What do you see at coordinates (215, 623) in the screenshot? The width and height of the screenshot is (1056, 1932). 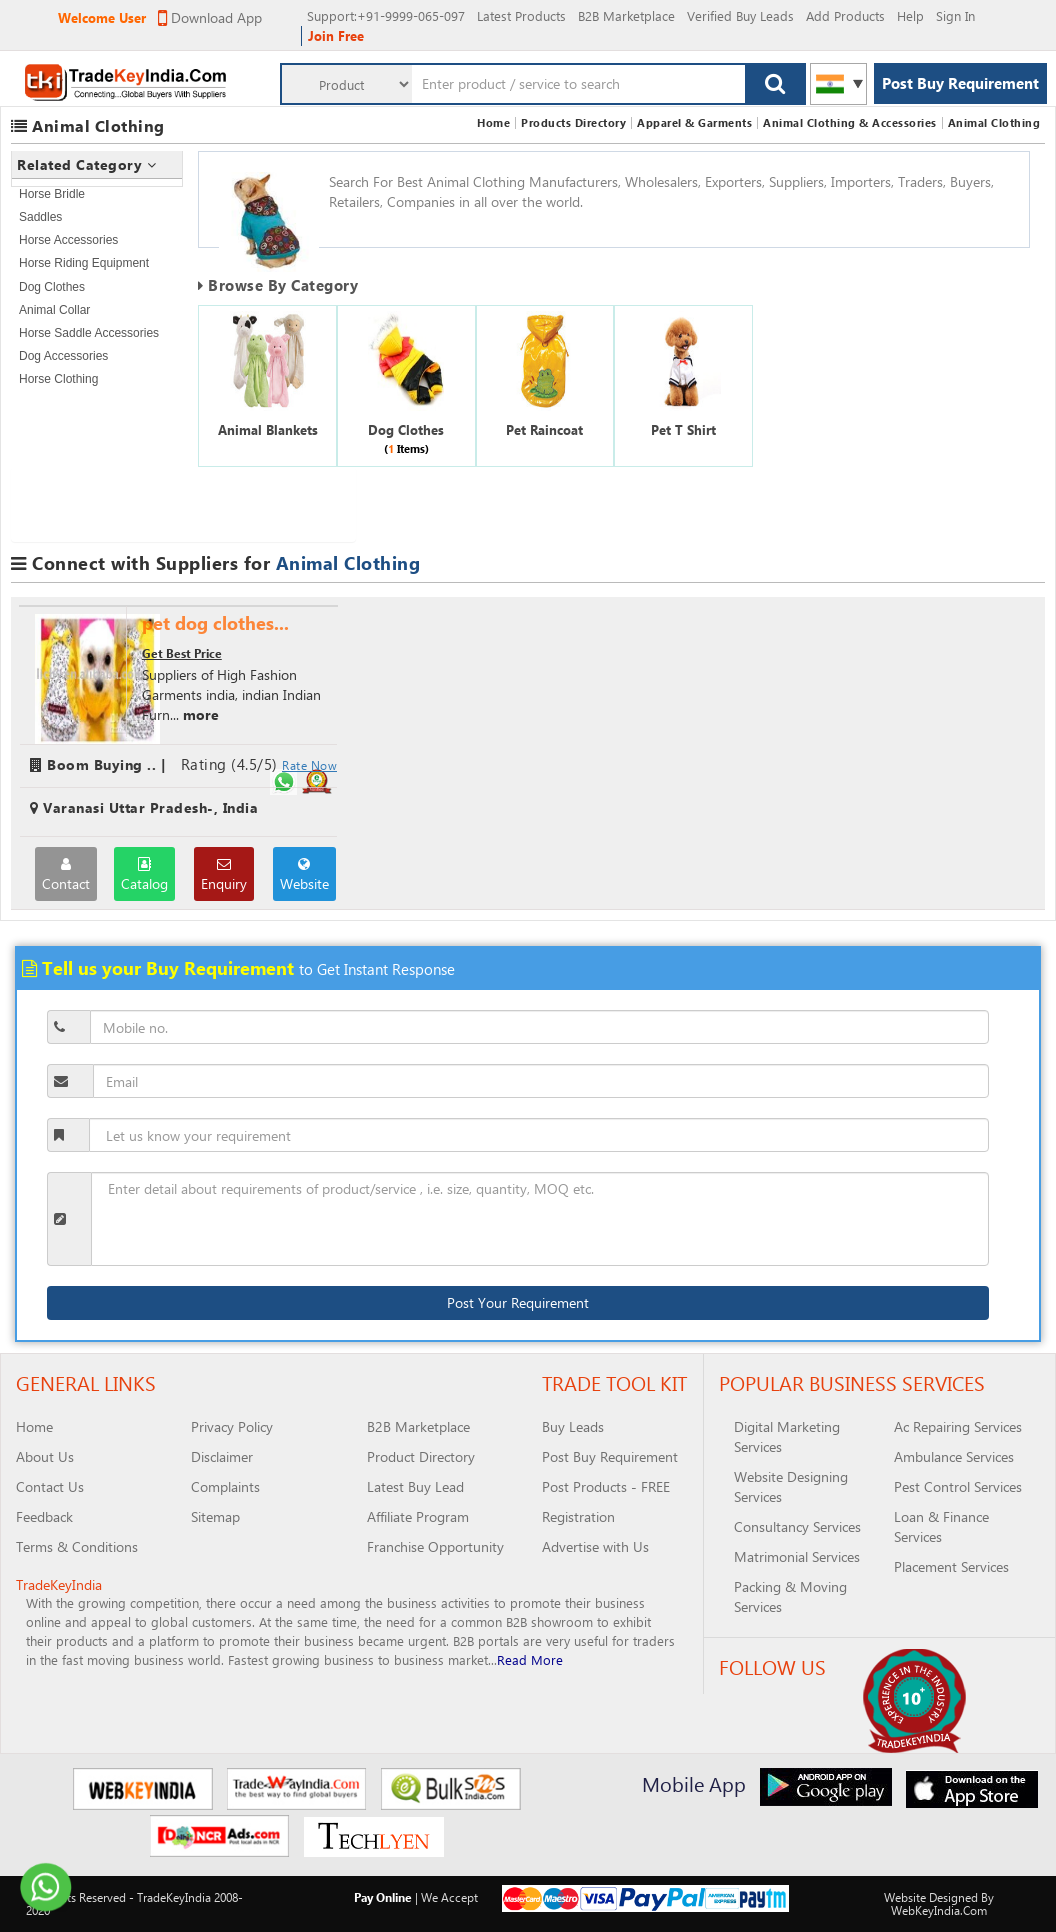 I see `pet dog clothes...` at bounding box center [215, 623].